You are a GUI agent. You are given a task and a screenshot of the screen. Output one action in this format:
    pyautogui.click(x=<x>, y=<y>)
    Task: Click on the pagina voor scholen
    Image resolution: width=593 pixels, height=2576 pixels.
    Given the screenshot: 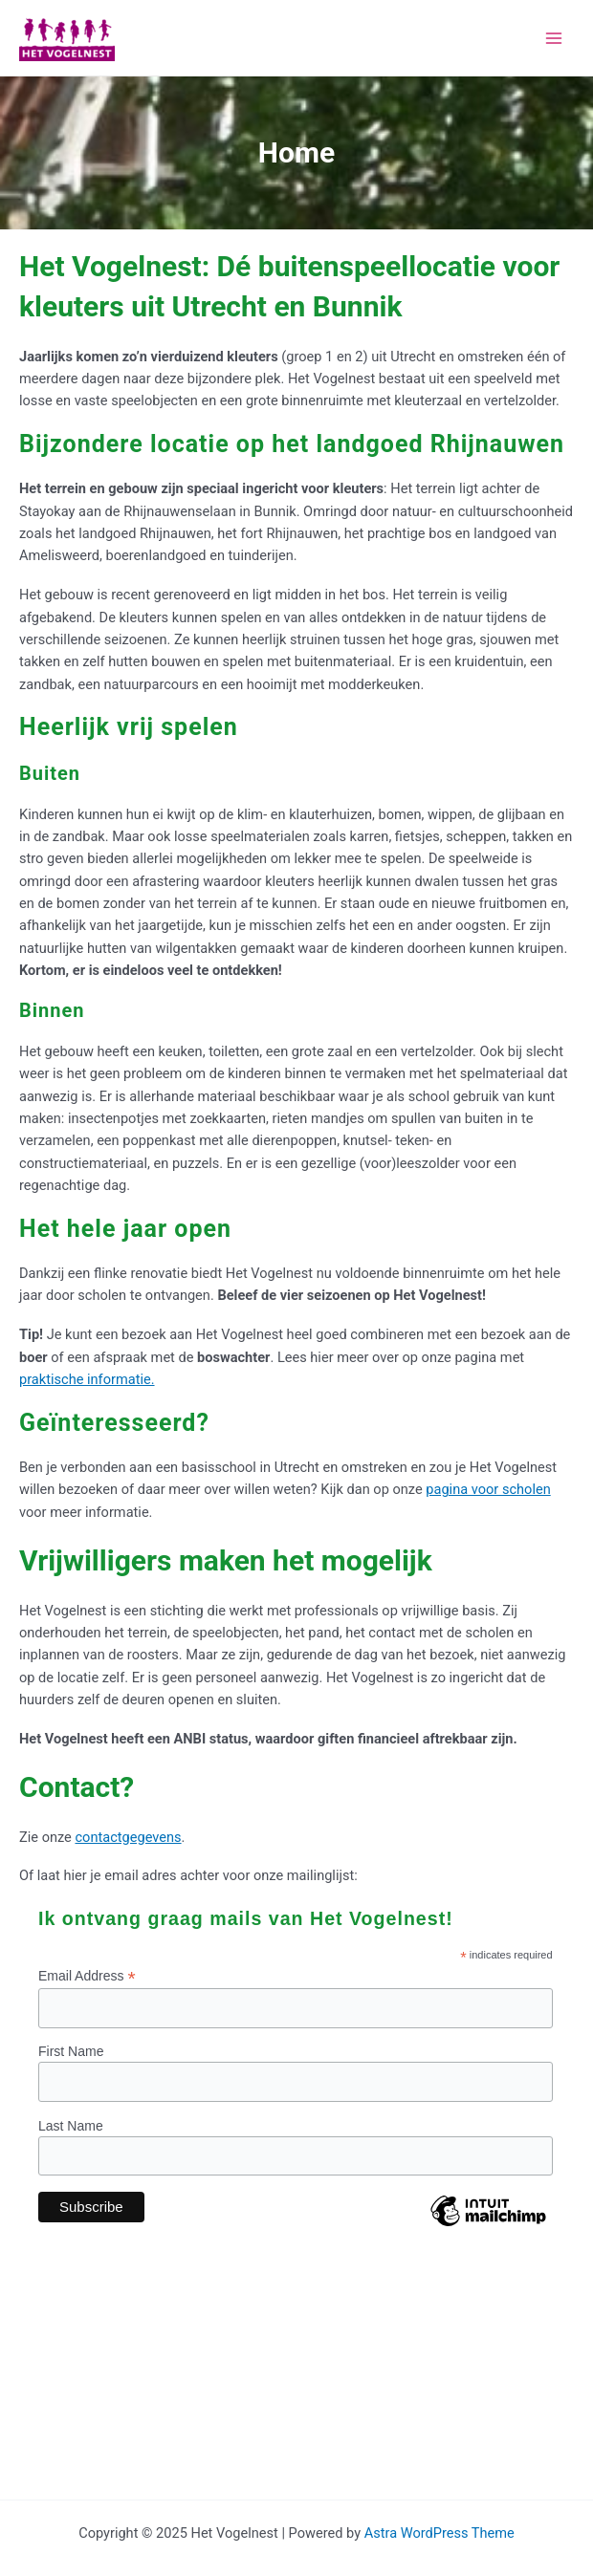 What is the action you would take?
    pyautogui.click(x=488, y=1489)
    